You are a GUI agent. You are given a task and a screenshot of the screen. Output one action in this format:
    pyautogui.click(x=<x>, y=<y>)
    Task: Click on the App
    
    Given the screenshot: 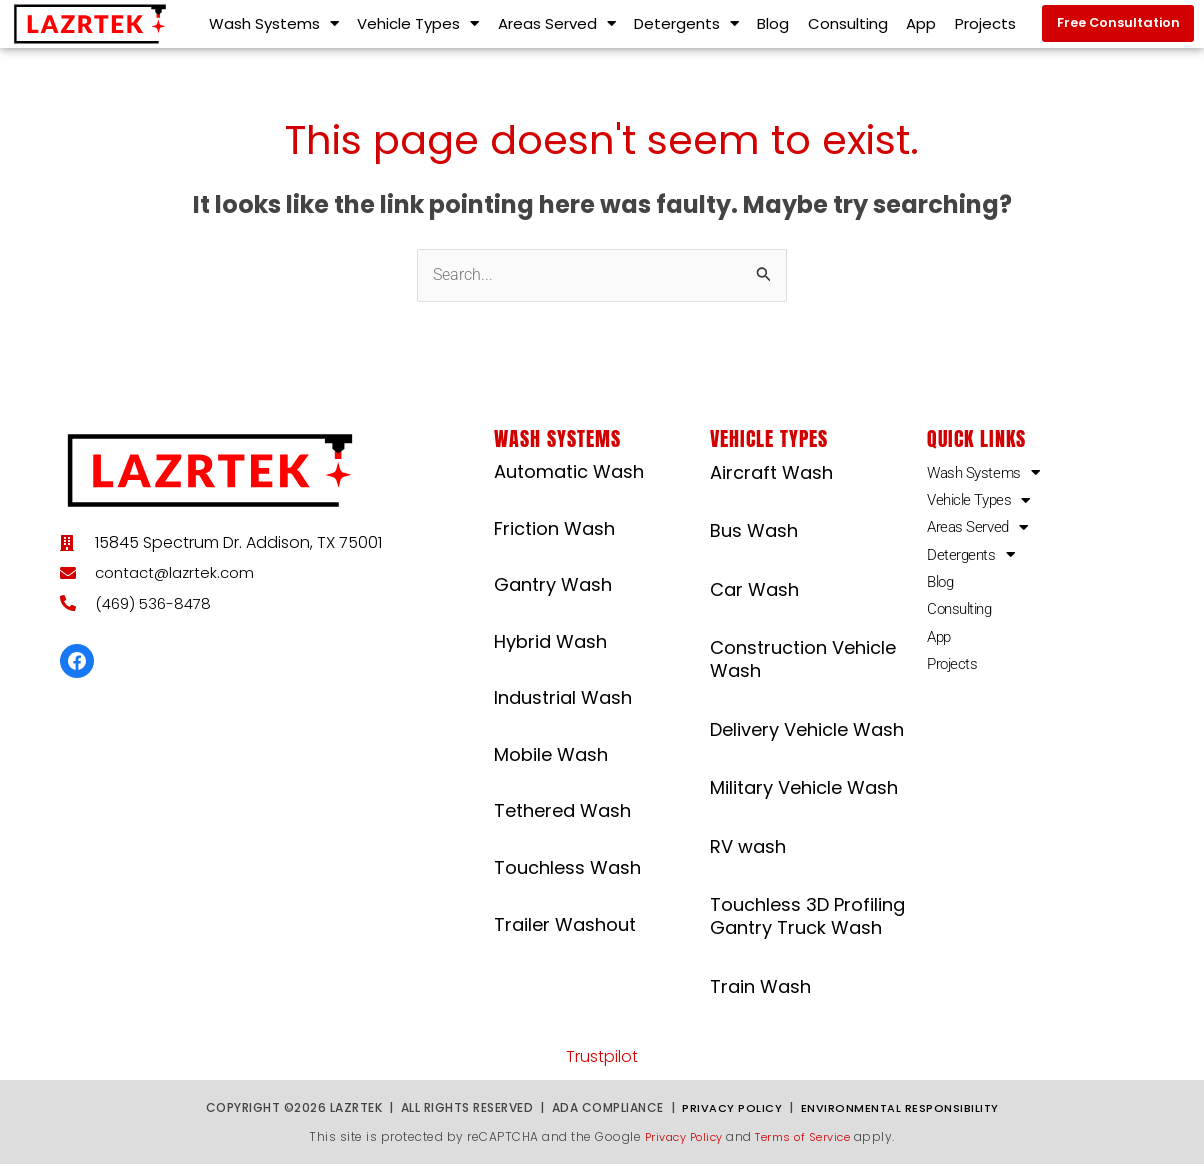 What is the action you would take?
    pyautogui.click(x=921, y=29)
    